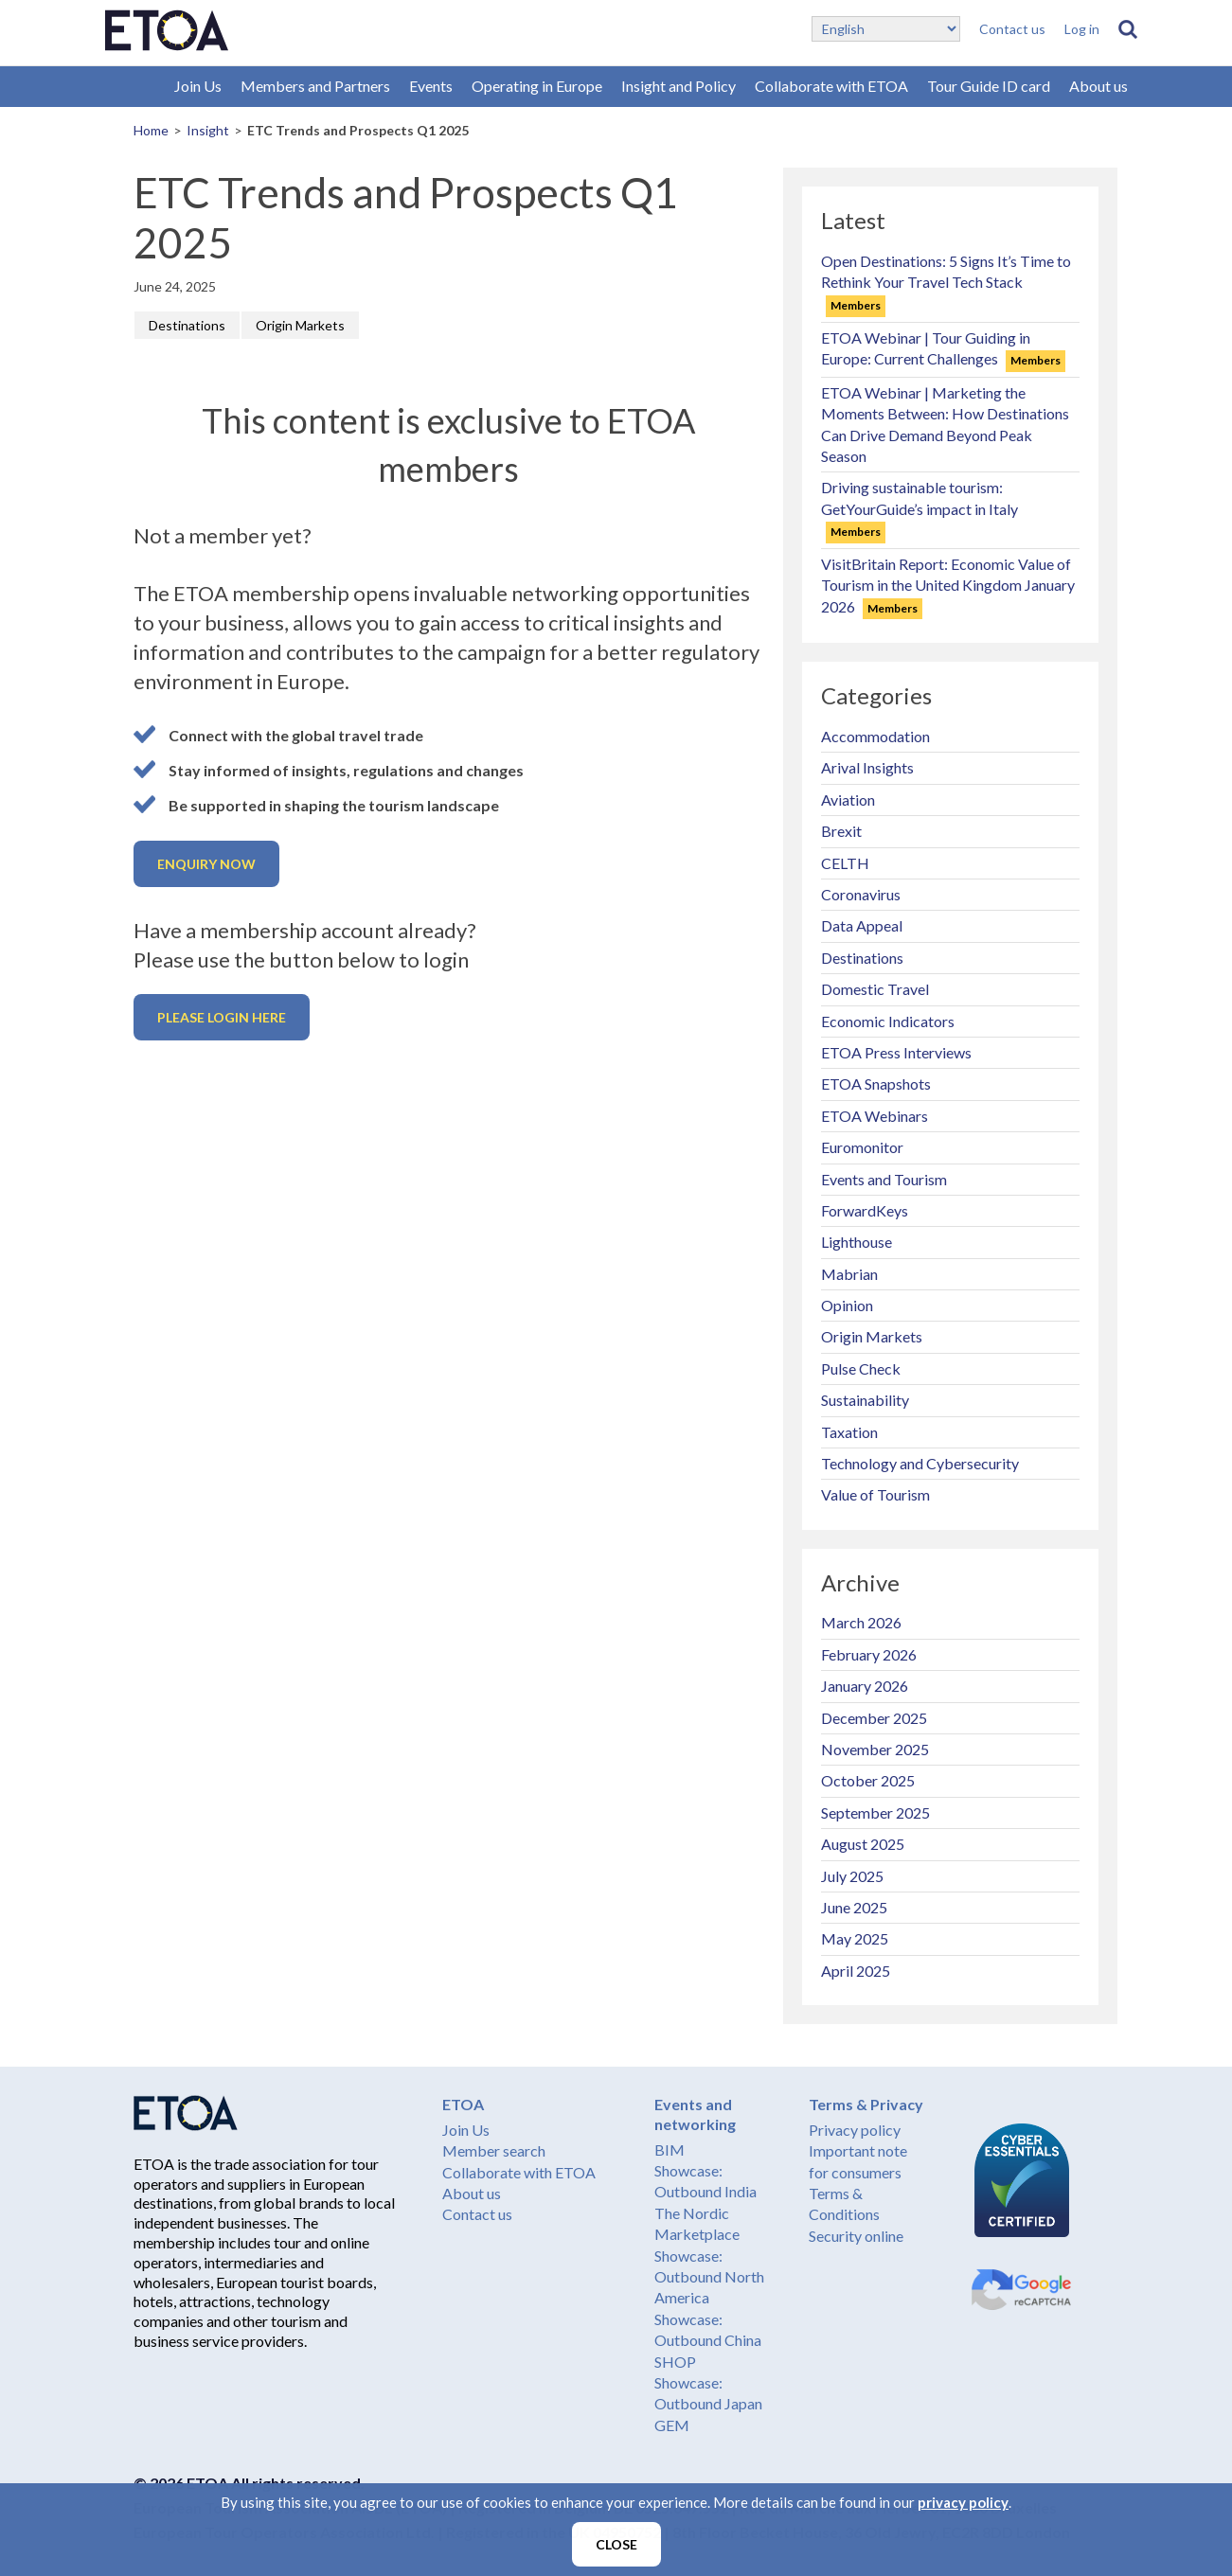 This screenshot has height=2576, width=1232. Describe the element at coordinates (963, 2502) in the screenshot. I see `privacy policy` at that location.